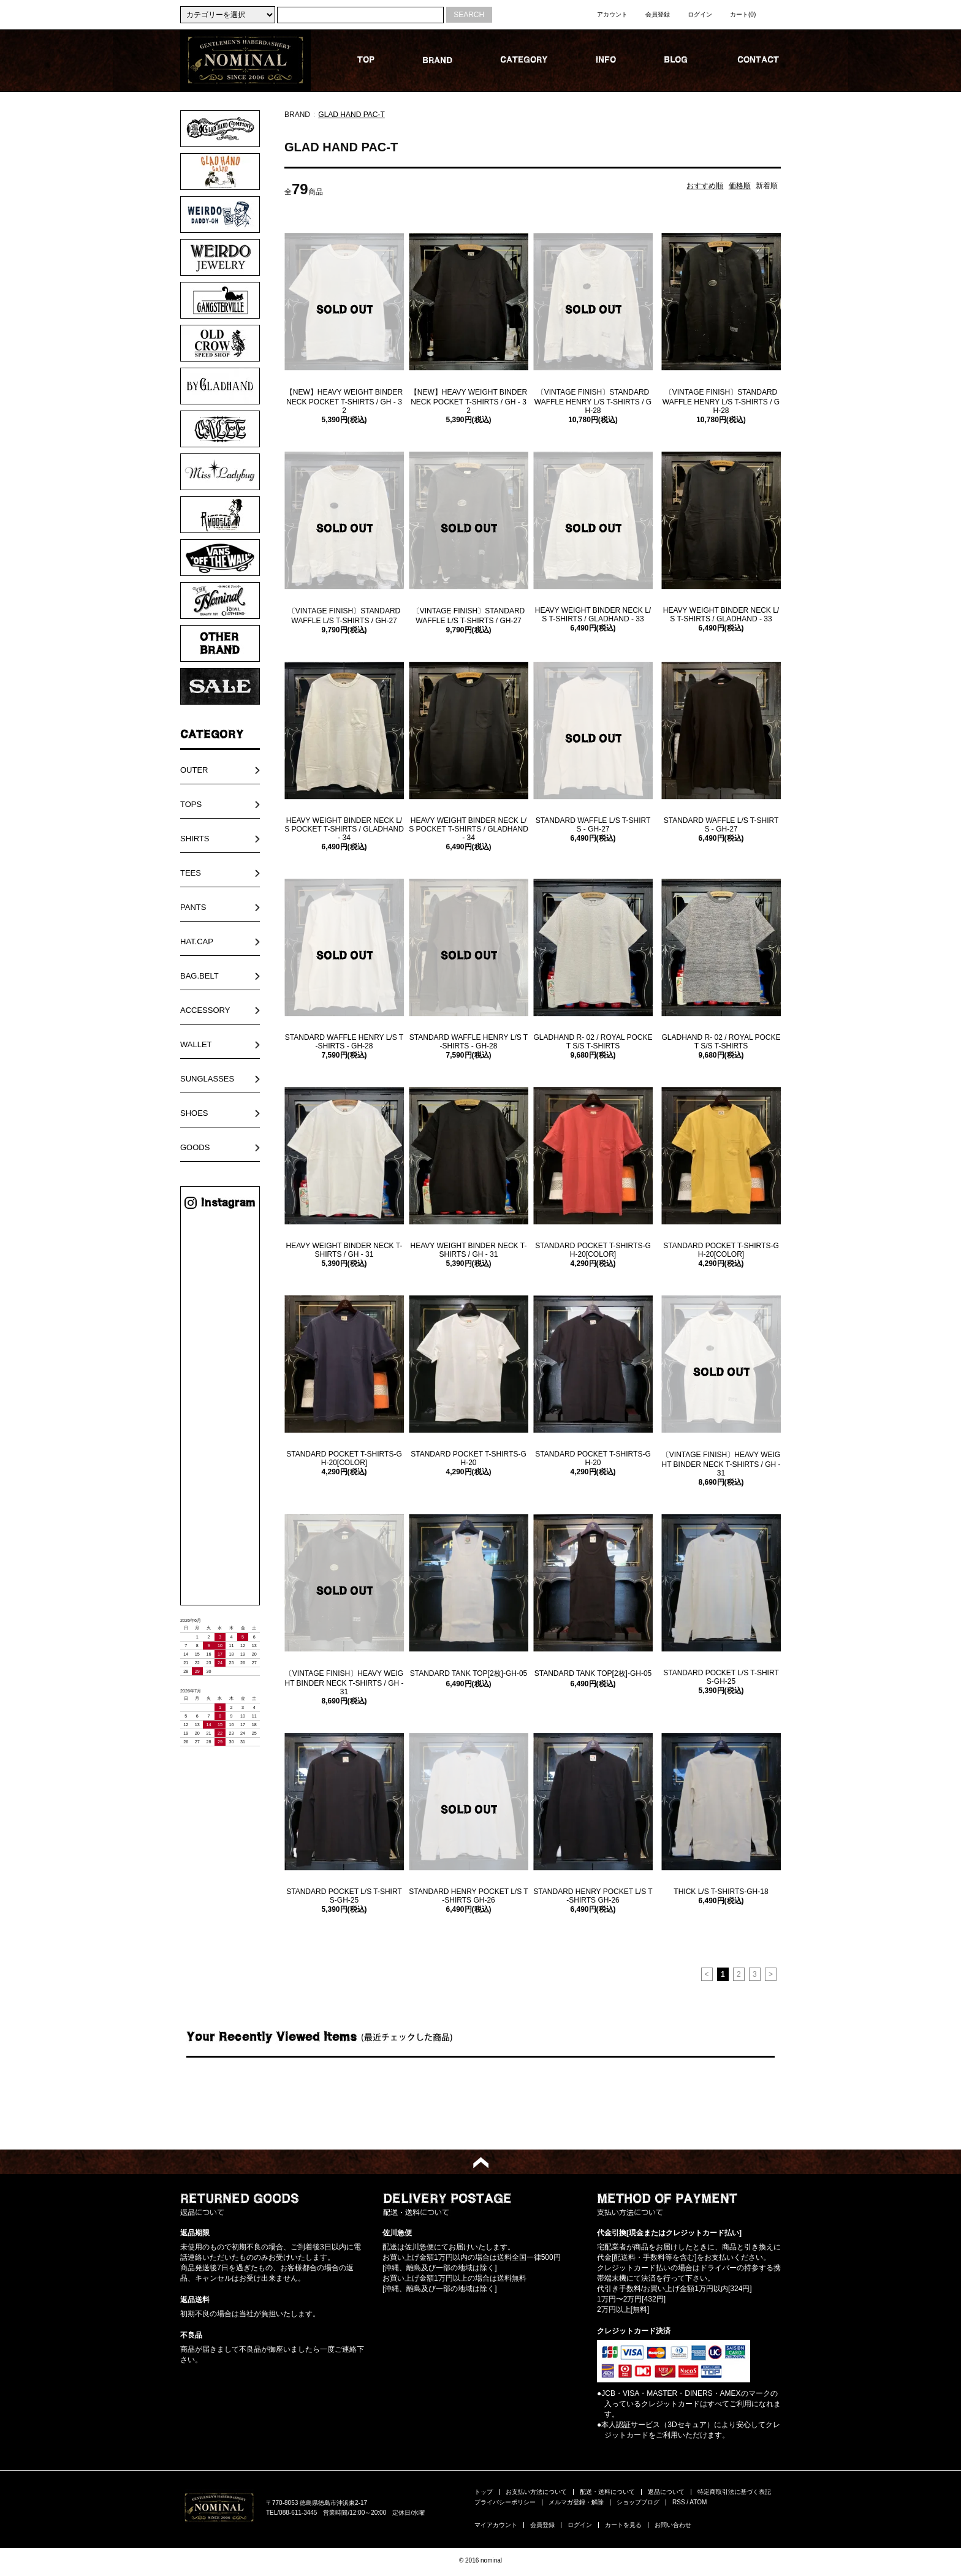  What do you see at coordinates (700, 14) in the screenshot?
I see `ログイン` at bounding box center [700, 14].